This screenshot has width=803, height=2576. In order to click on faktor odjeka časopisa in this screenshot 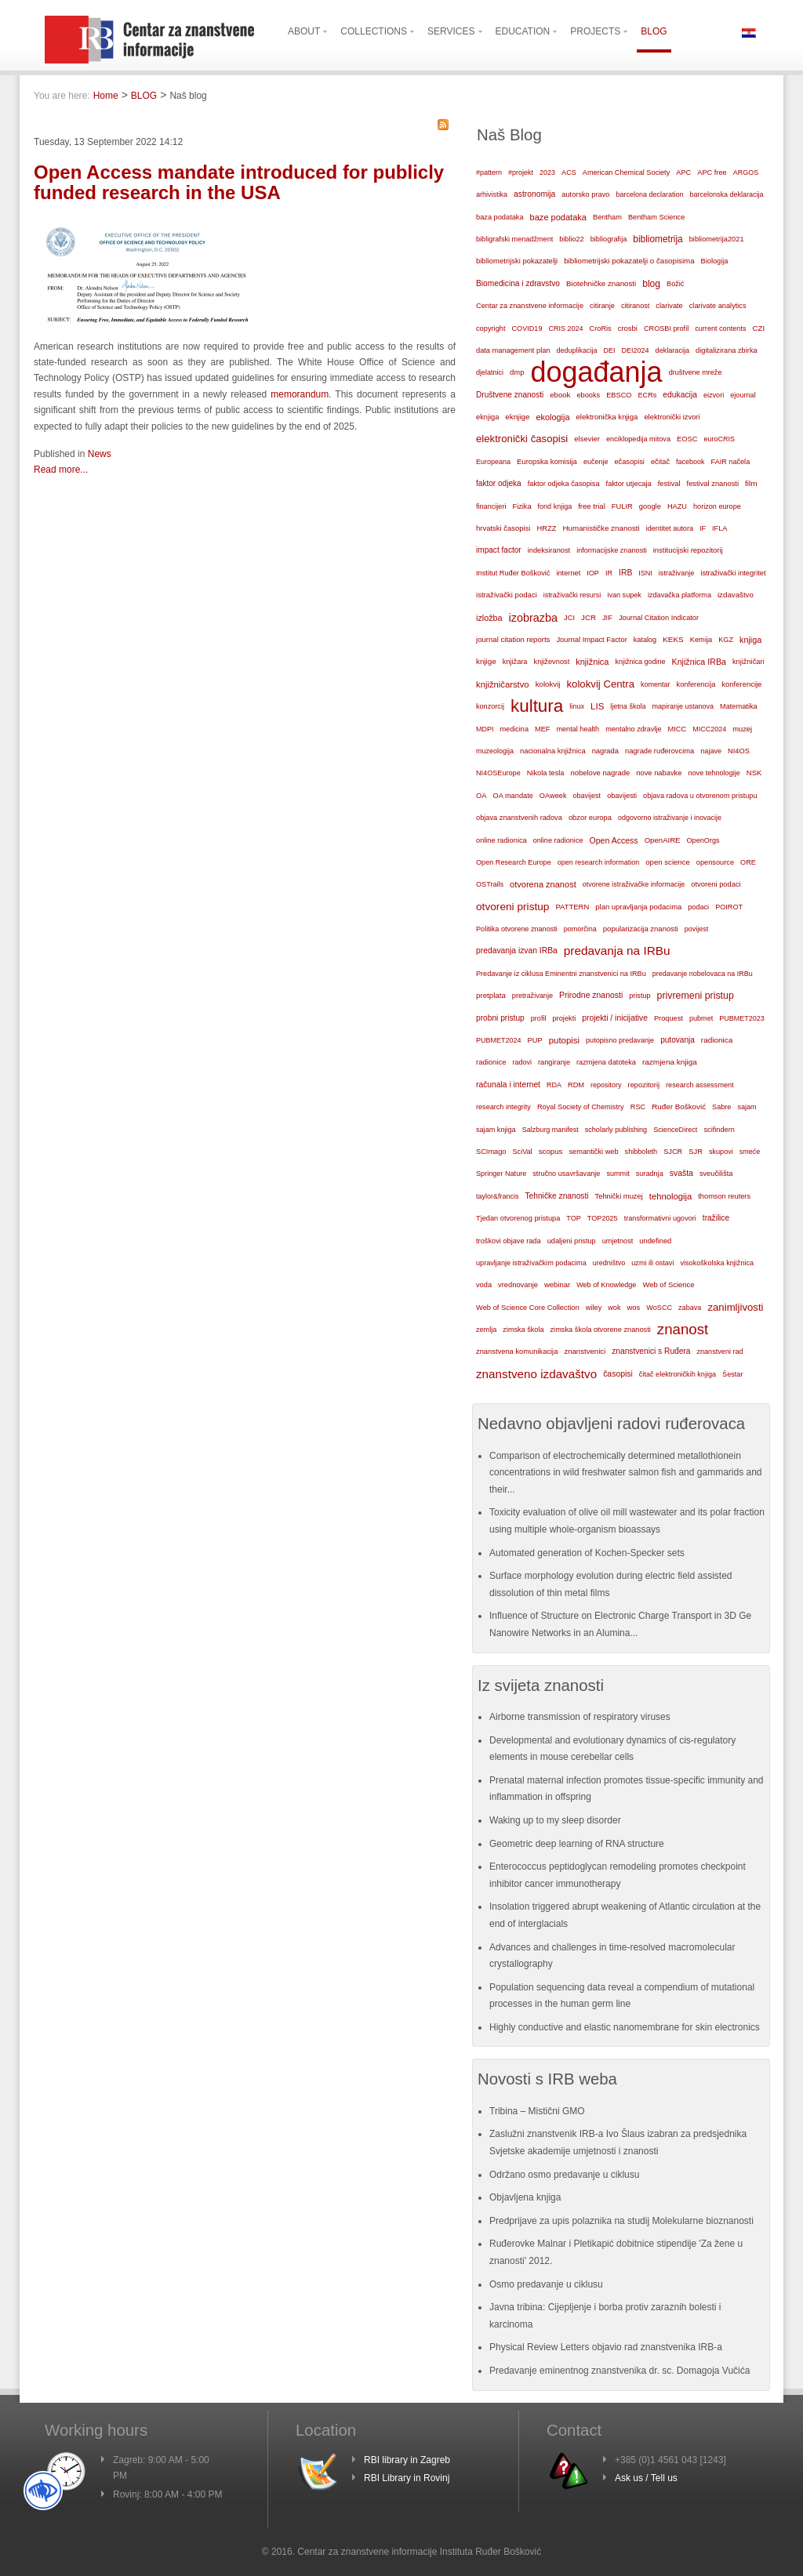, I will do `click(564, 484)`.